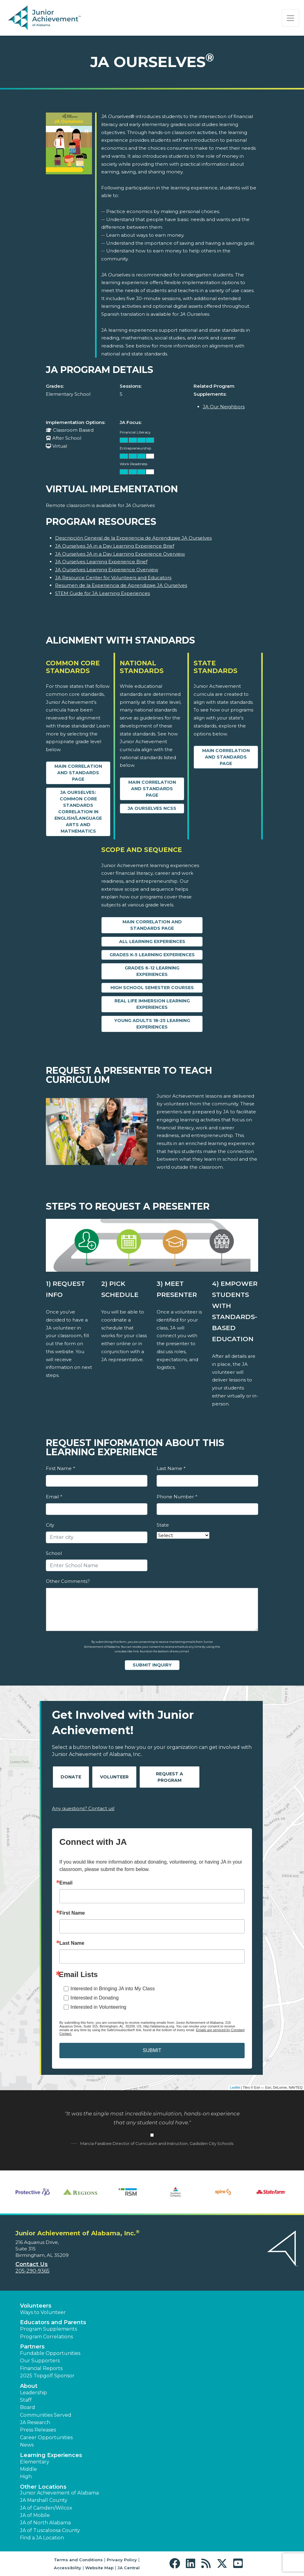 The width and height of the screenshot is (304, 2576). What do you see at coordinates (71, 1777) in the screenshot?
I see `Donate` at bounding box center [71, 1777].